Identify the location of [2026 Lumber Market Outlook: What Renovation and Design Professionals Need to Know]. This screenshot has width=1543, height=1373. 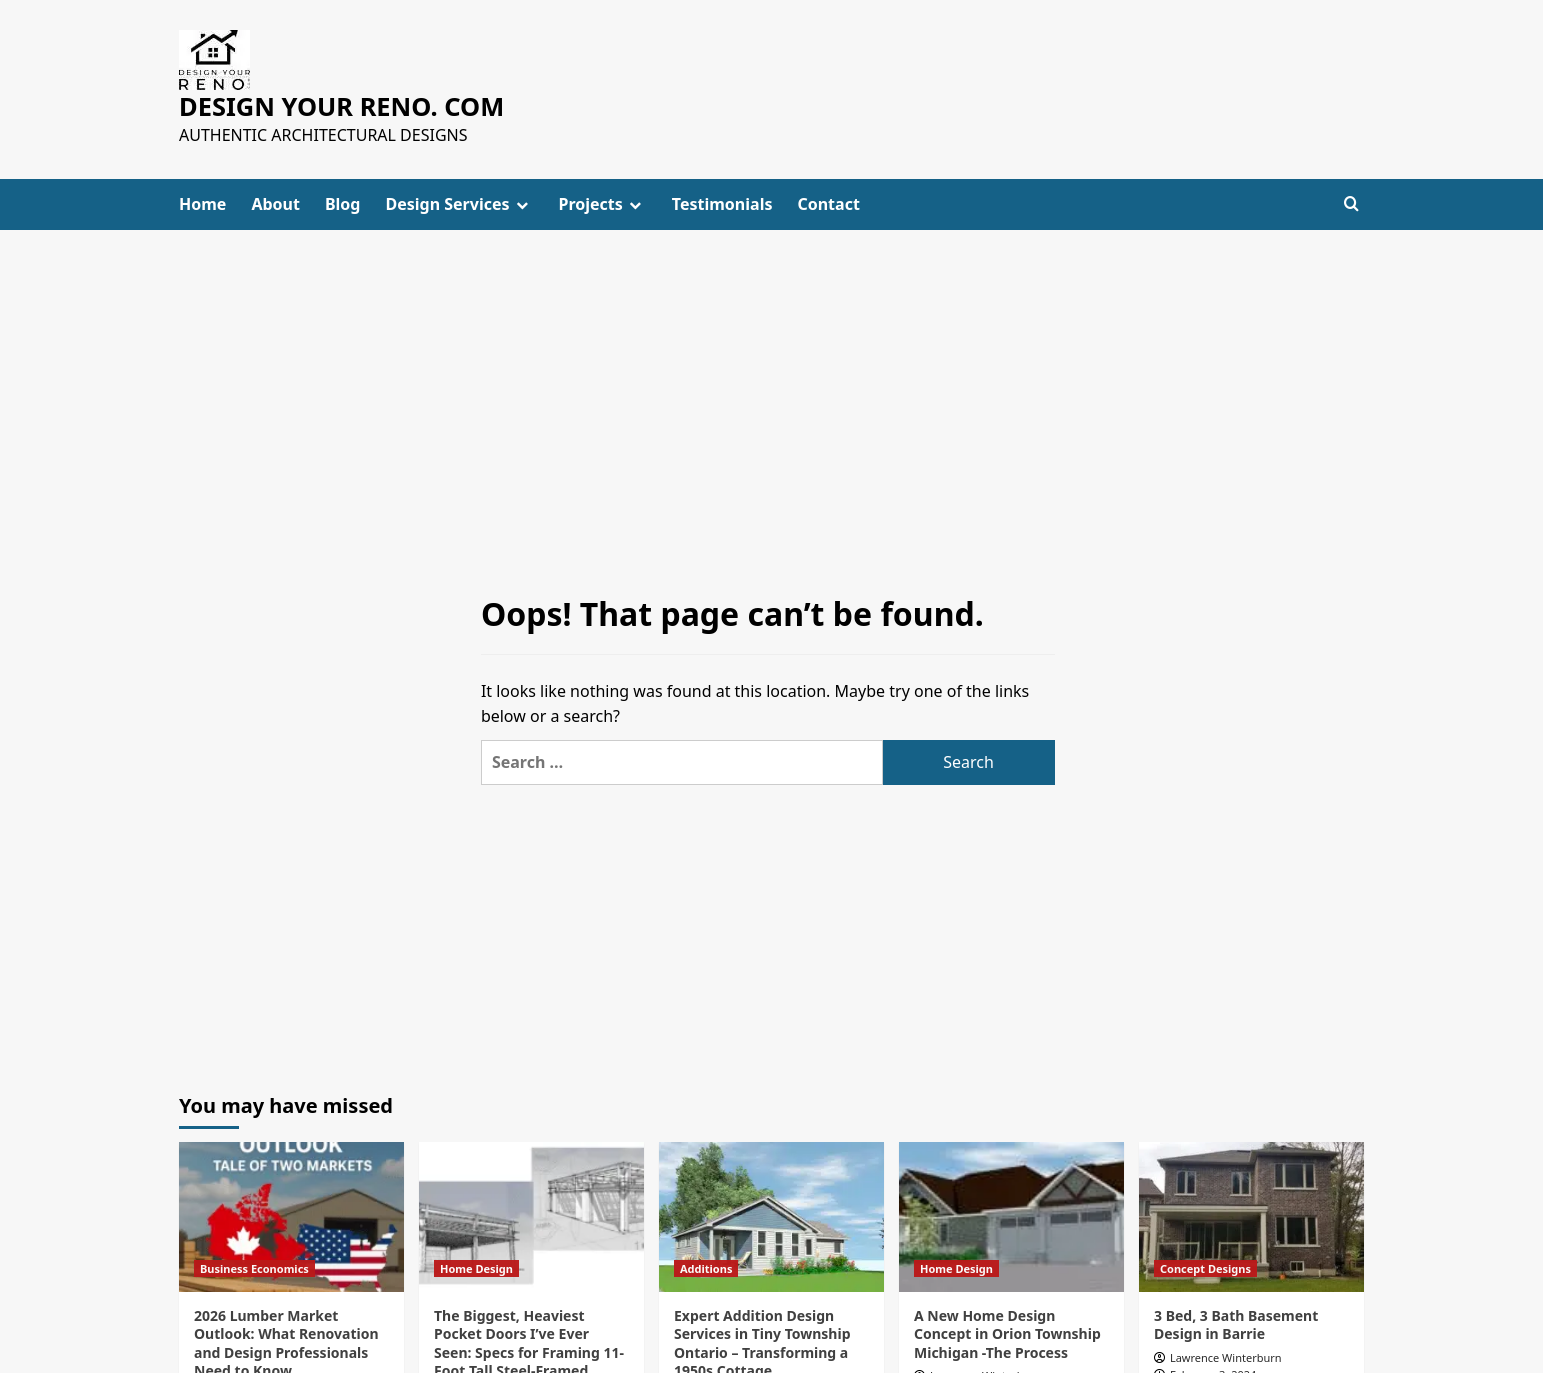
(291, 1217).